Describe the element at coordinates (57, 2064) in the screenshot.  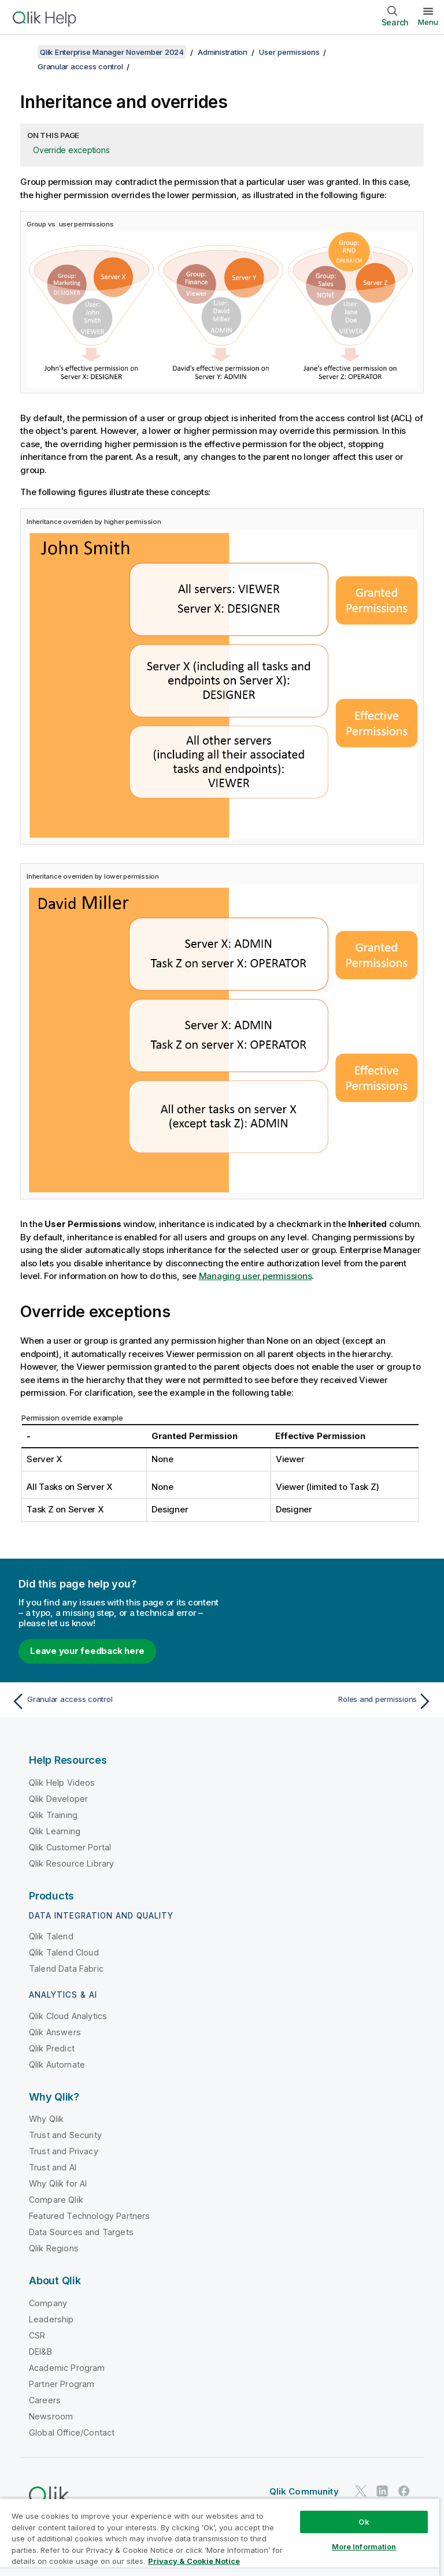
I see `Qlik Automate` at that location.